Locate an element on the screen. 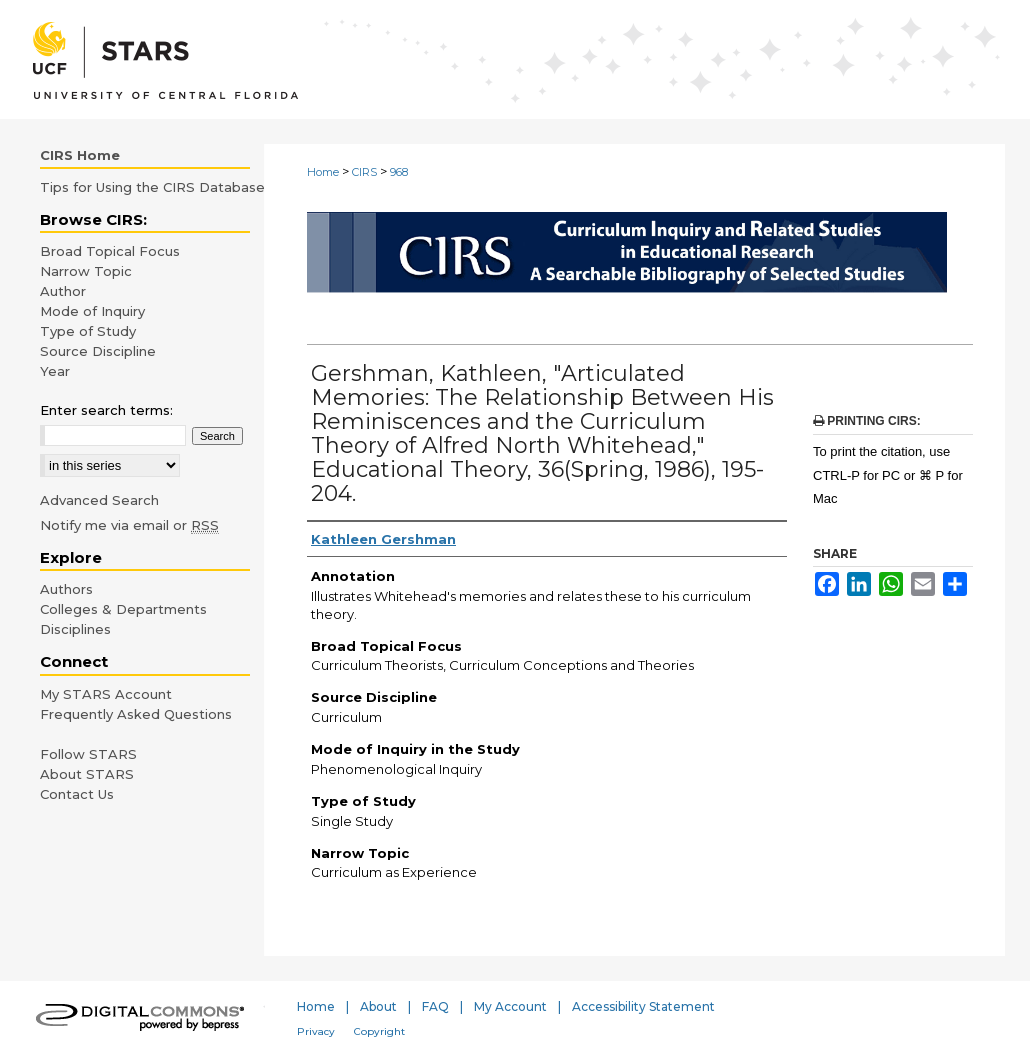  About is located at coordinates (378, 1006).